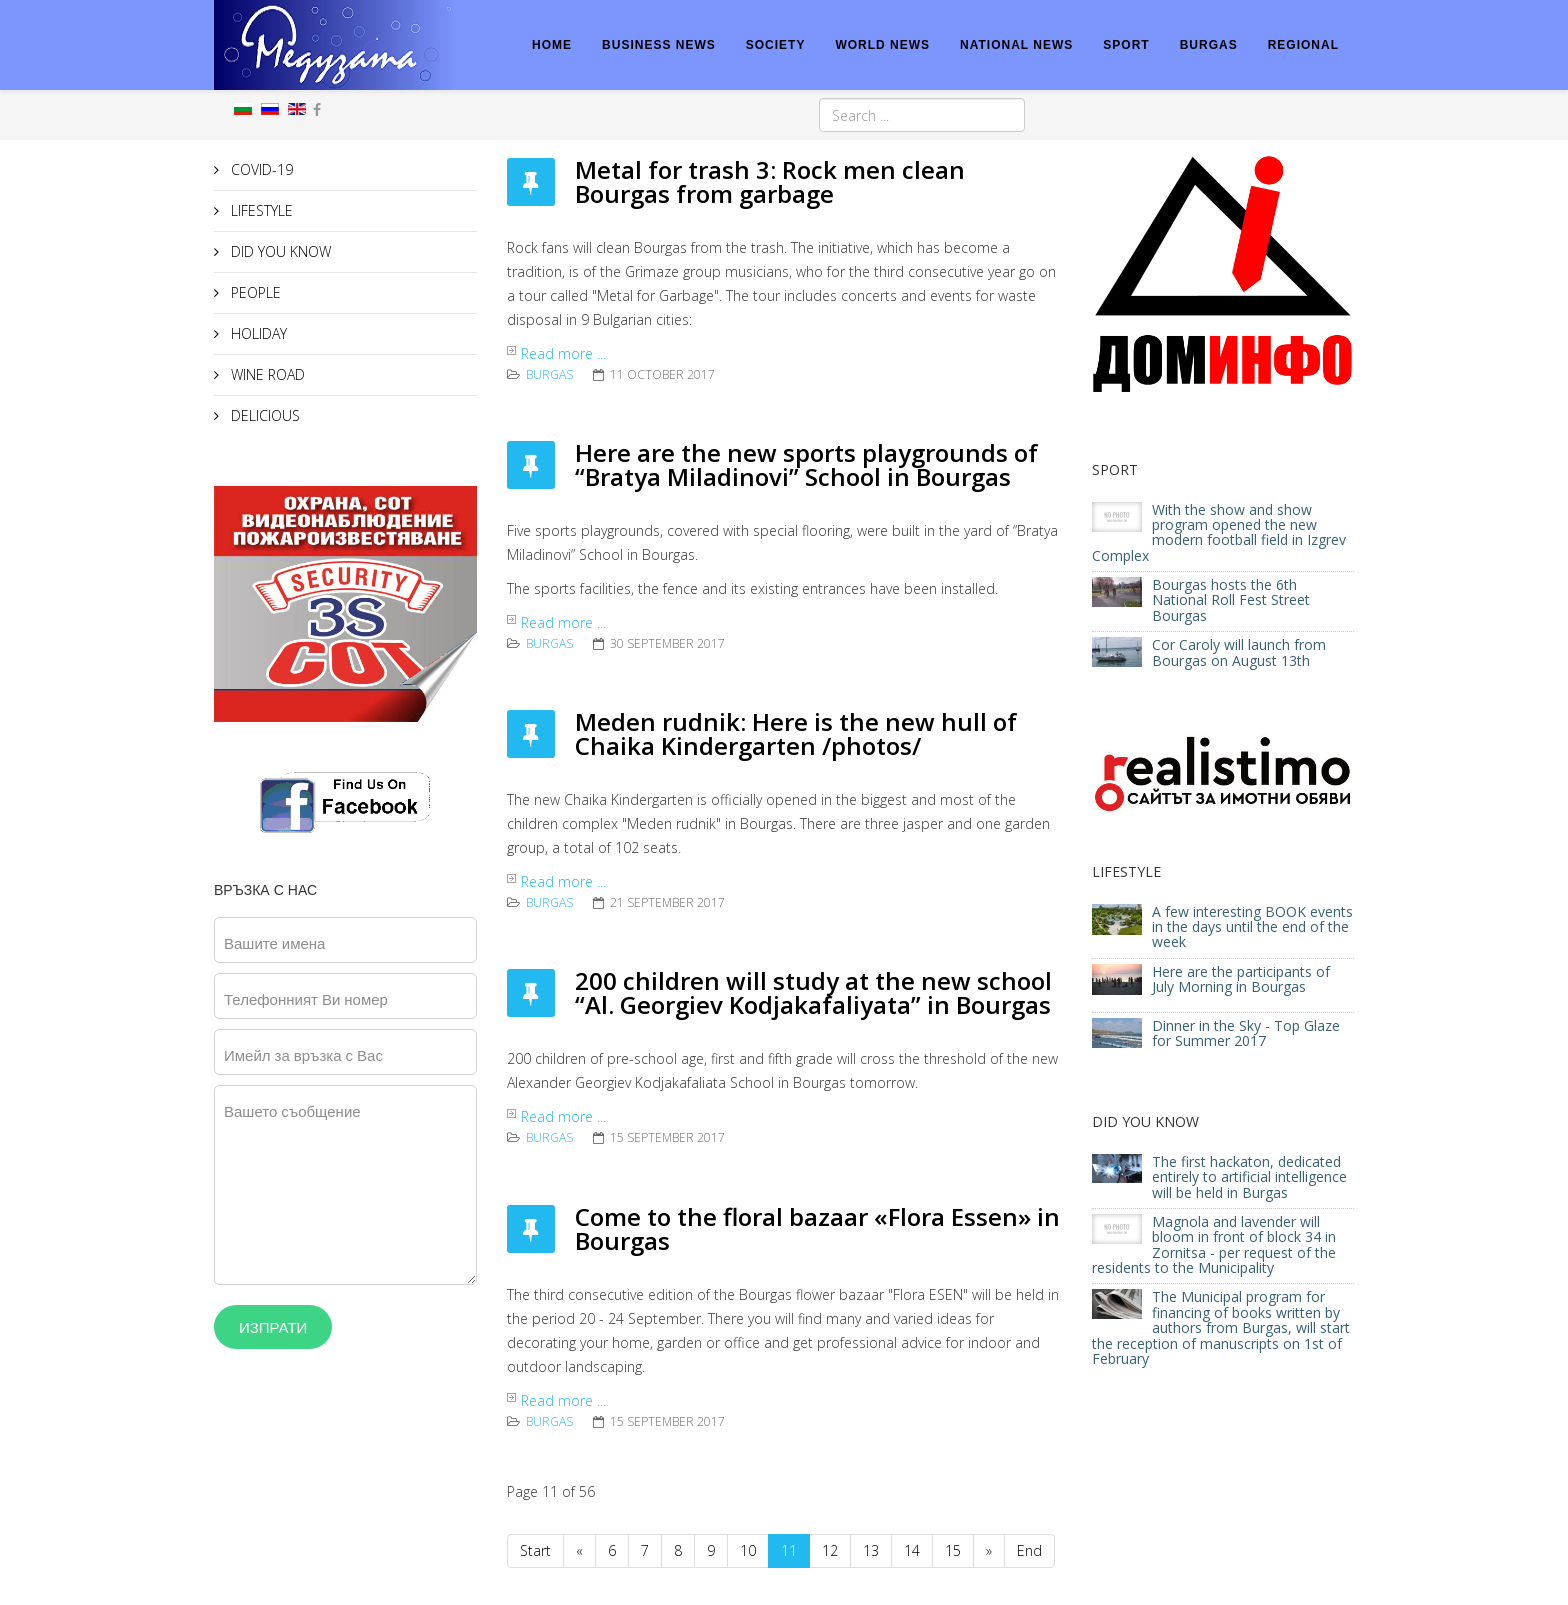 Image resolution: width=1568 pixels, height=1605 pixels. What do you see at coordinates (1126, 45) in the screenshot?
I see `SPORT` at bounding box center [1126, 45].